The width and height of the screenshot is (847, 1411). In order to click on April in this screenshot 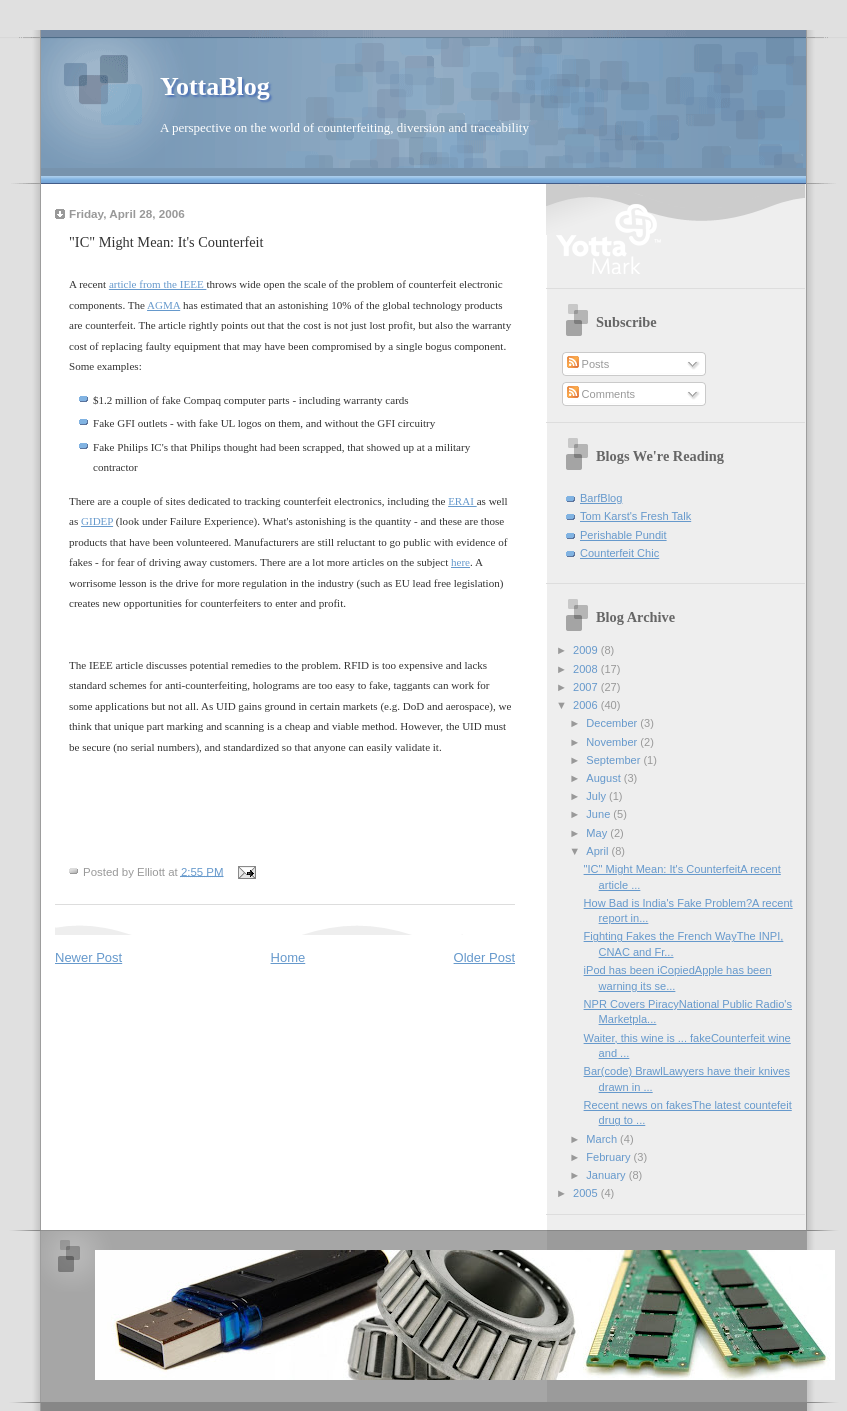, I will do `click(598, 851)`.